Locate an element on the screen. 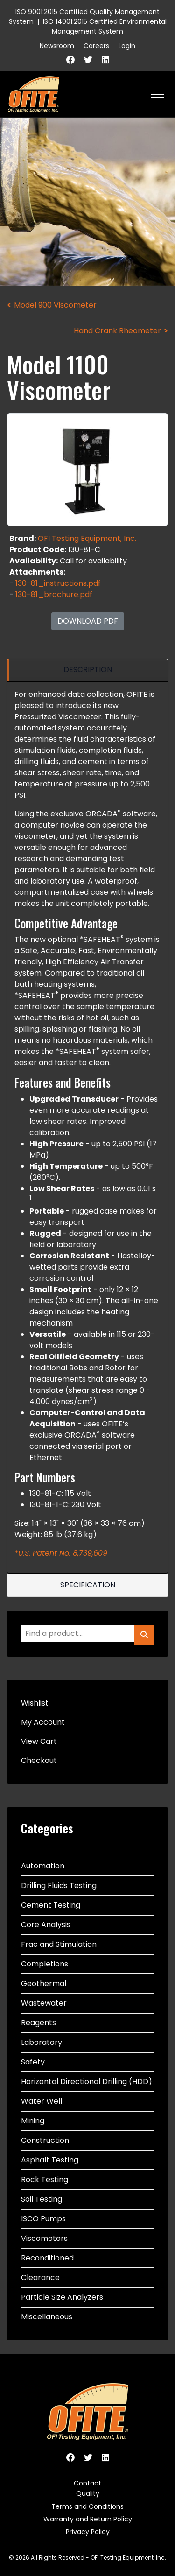 This screenshot has width=175, height=2576. OFI Testing Equipment, Inc. is located at coordinates (87, 538).